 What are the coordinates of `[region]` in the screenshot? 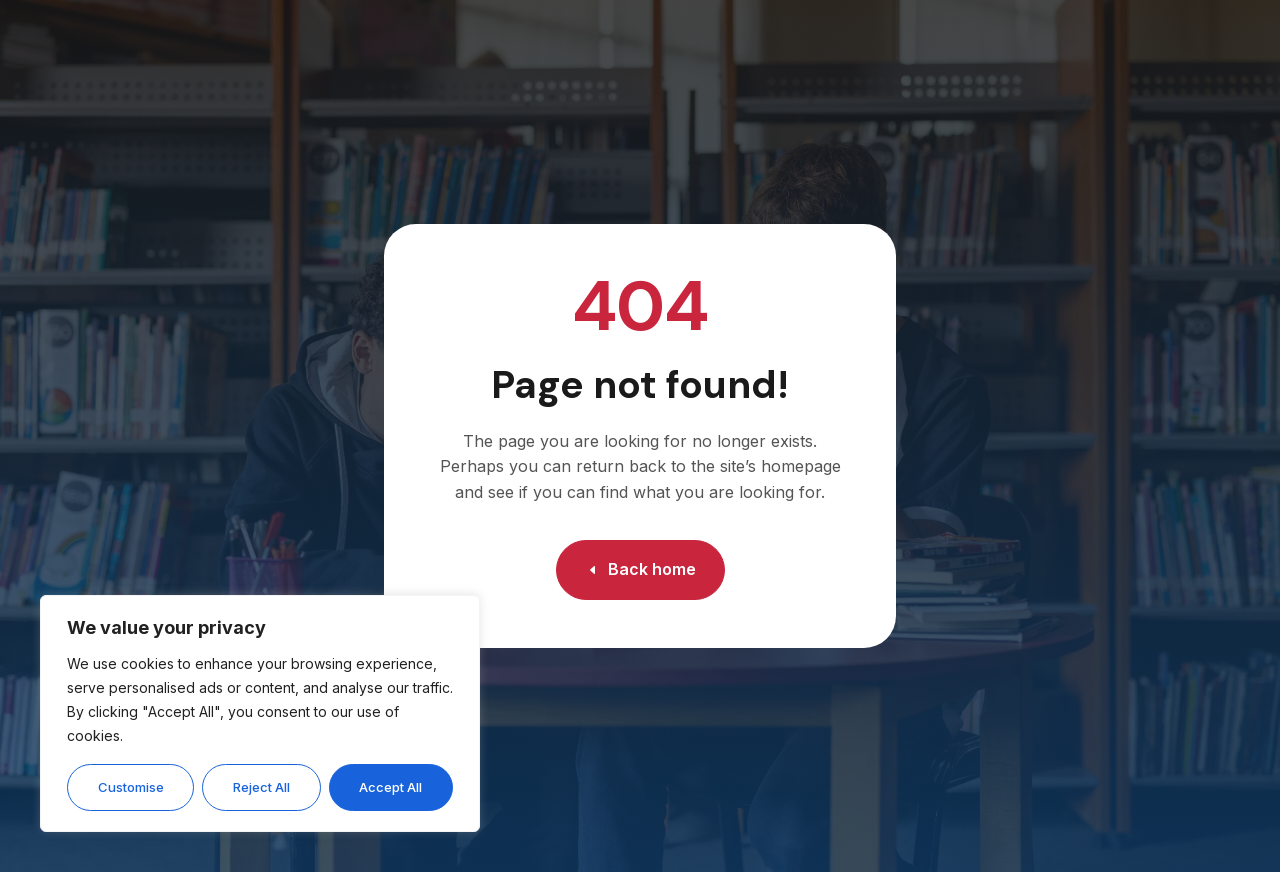 It's located at (260, 713).